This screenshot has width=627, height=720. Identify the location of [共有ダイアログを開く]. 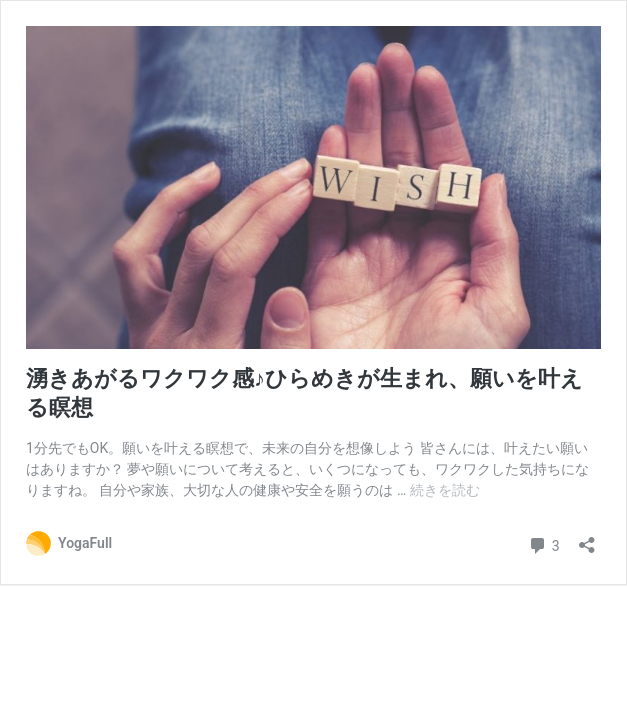
(587, 538).